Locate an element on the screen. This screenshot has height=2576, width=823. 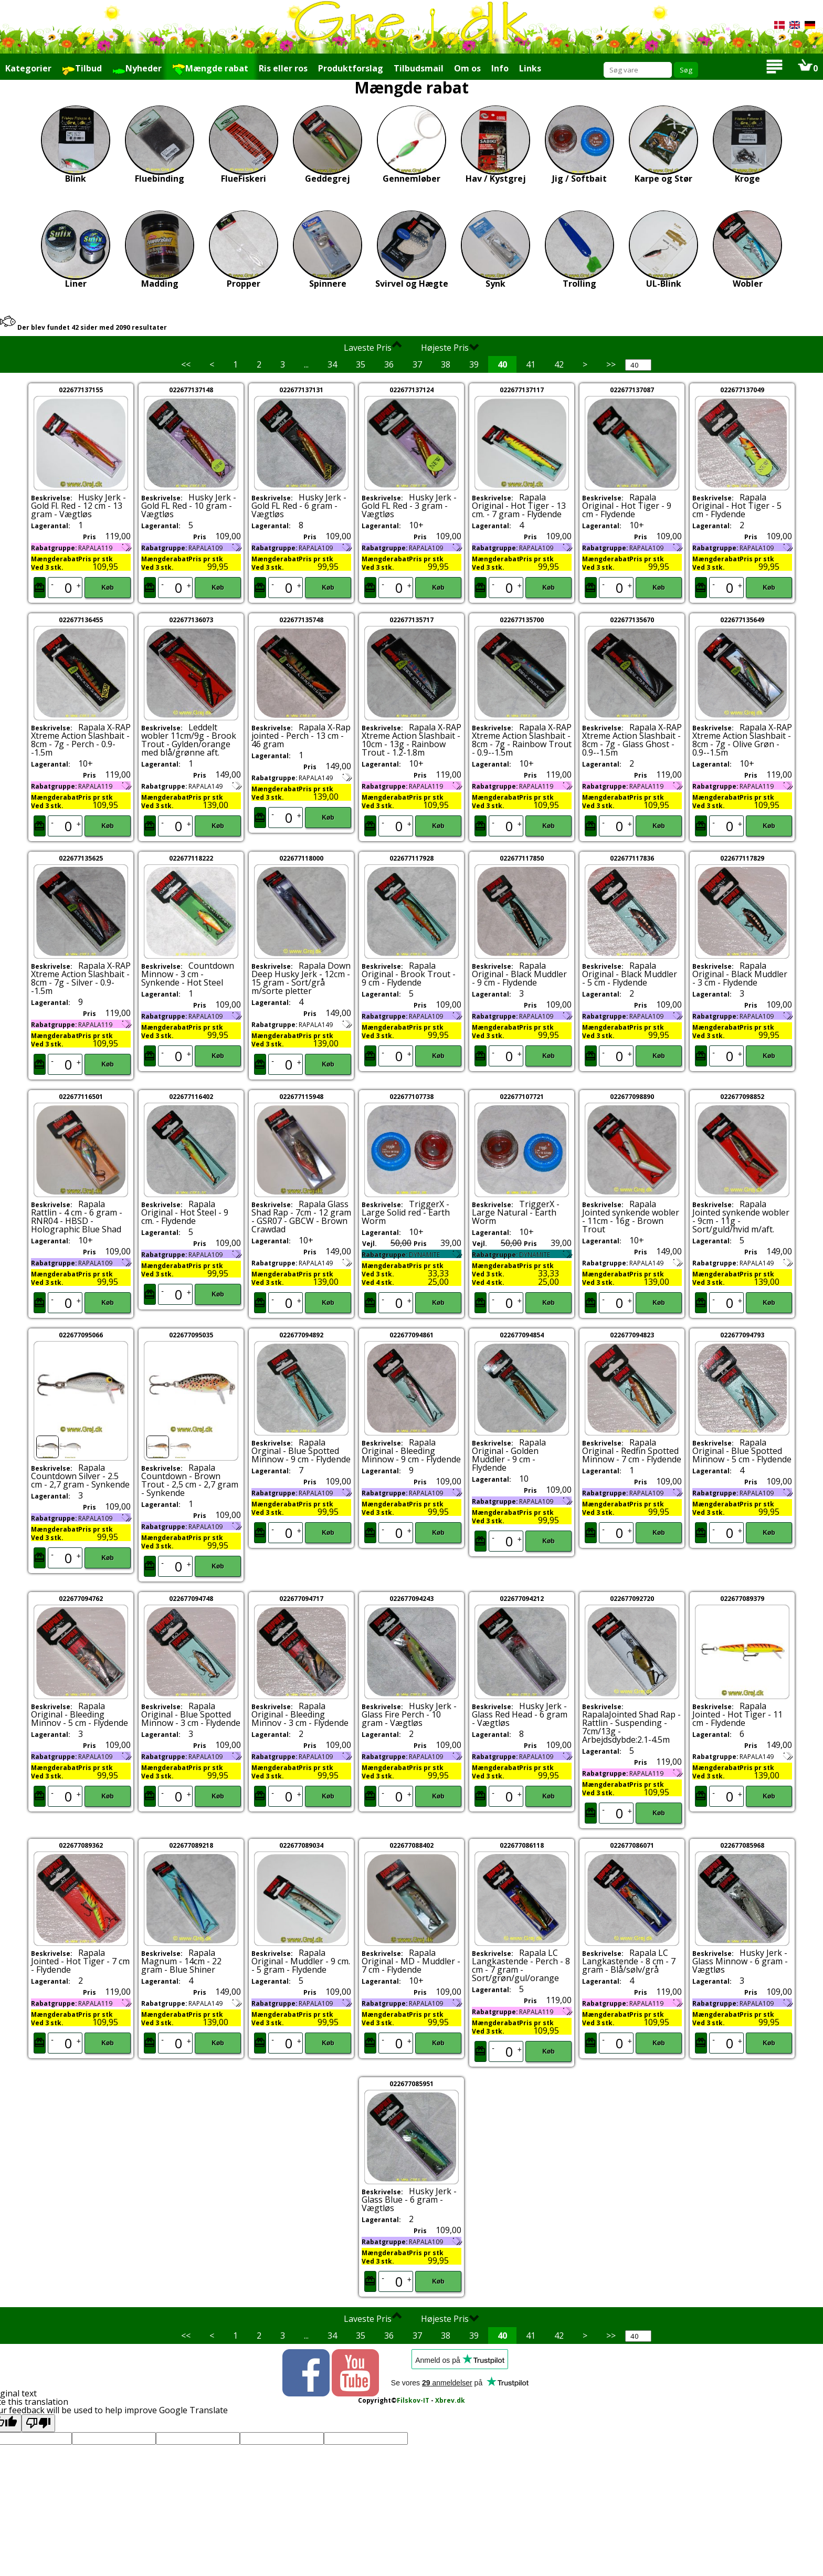
Tilbud is located at coordinates (82, 69).